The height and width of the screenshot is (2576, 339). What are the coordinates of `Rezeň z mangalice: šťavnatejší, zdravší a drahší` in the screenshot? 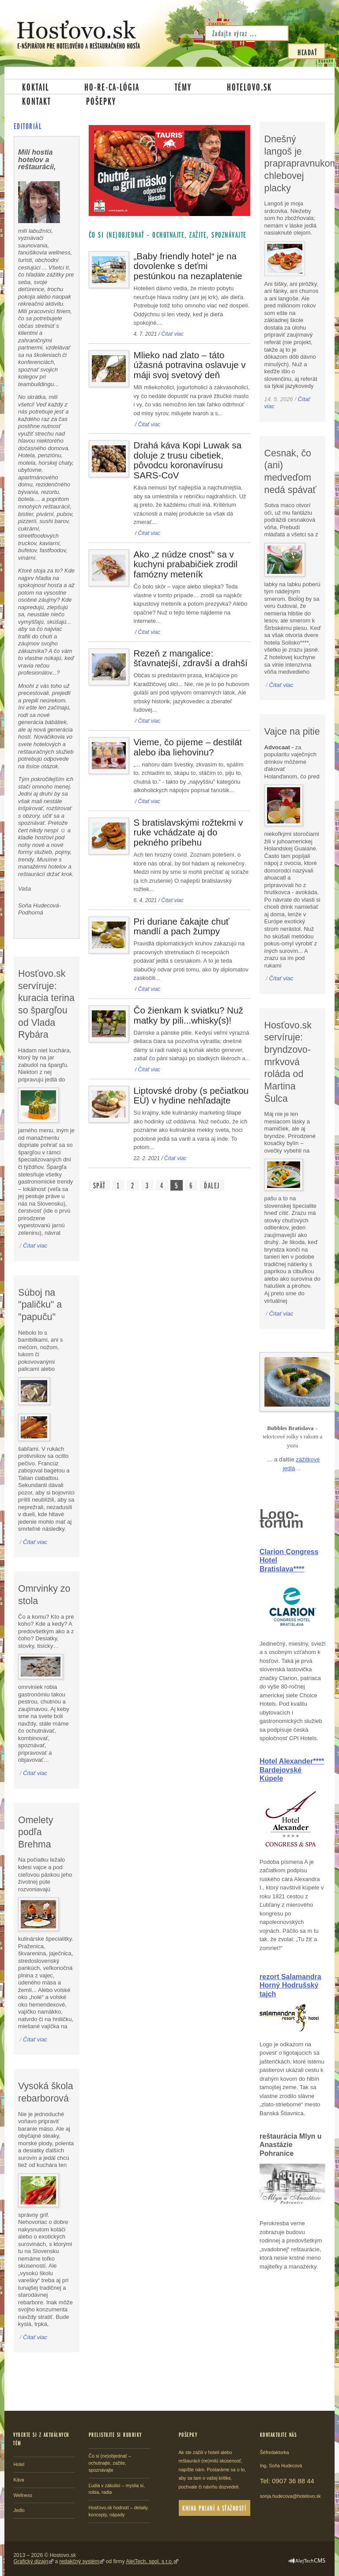 It's located at (191, 658).